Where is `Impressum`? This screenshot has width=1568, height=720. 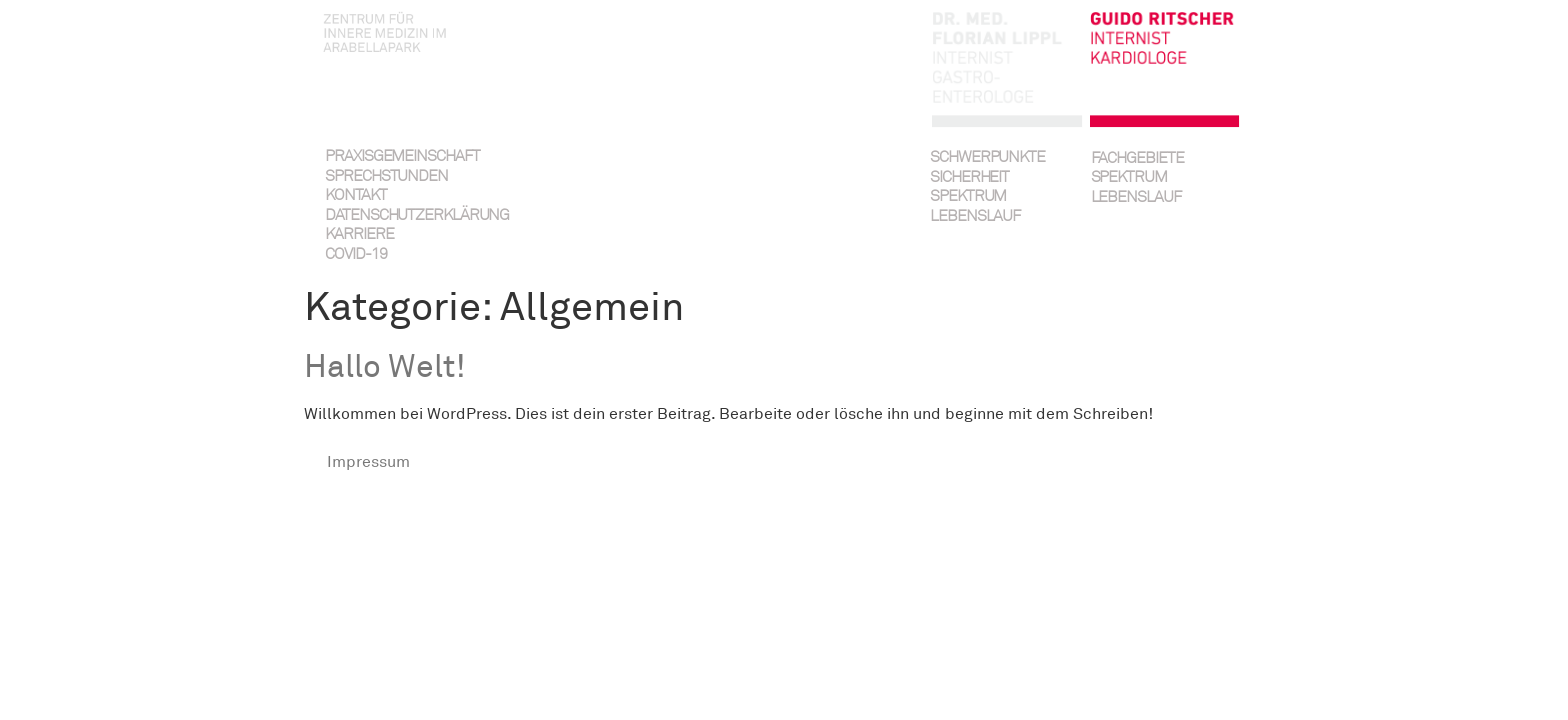
Impressum is located at coordinates (368, 462).